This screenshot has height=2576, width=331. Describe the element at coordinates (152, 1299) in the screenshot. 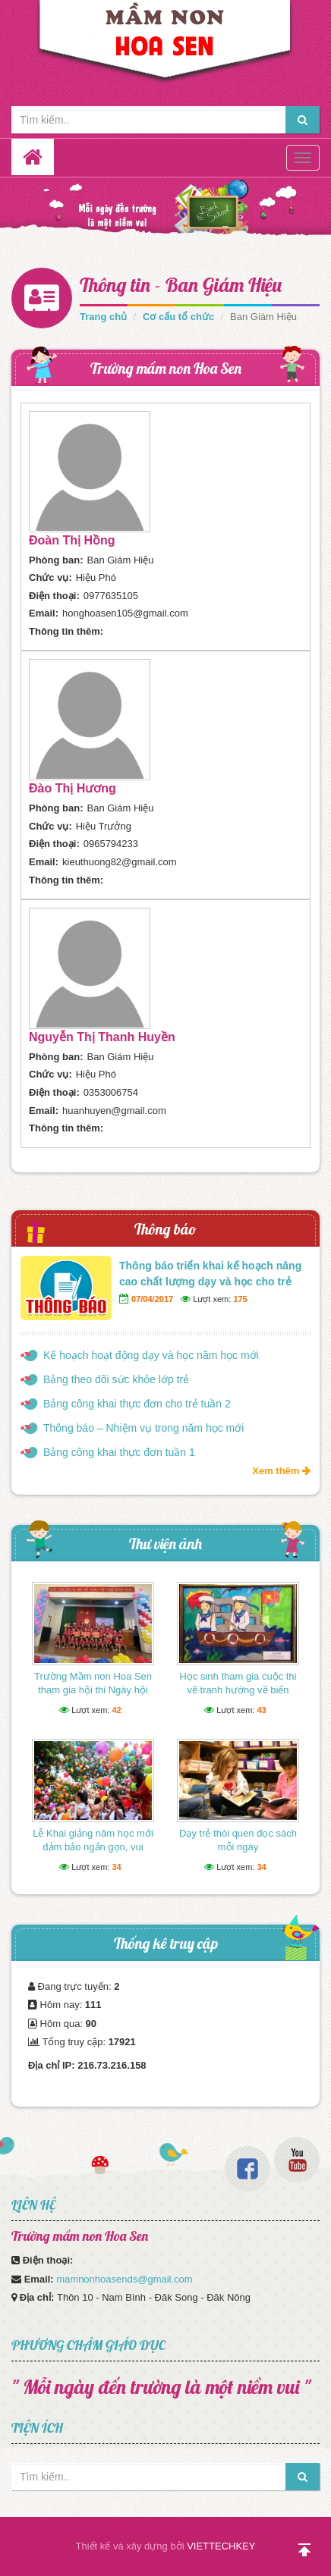

I see `07/04/2017` at that location.